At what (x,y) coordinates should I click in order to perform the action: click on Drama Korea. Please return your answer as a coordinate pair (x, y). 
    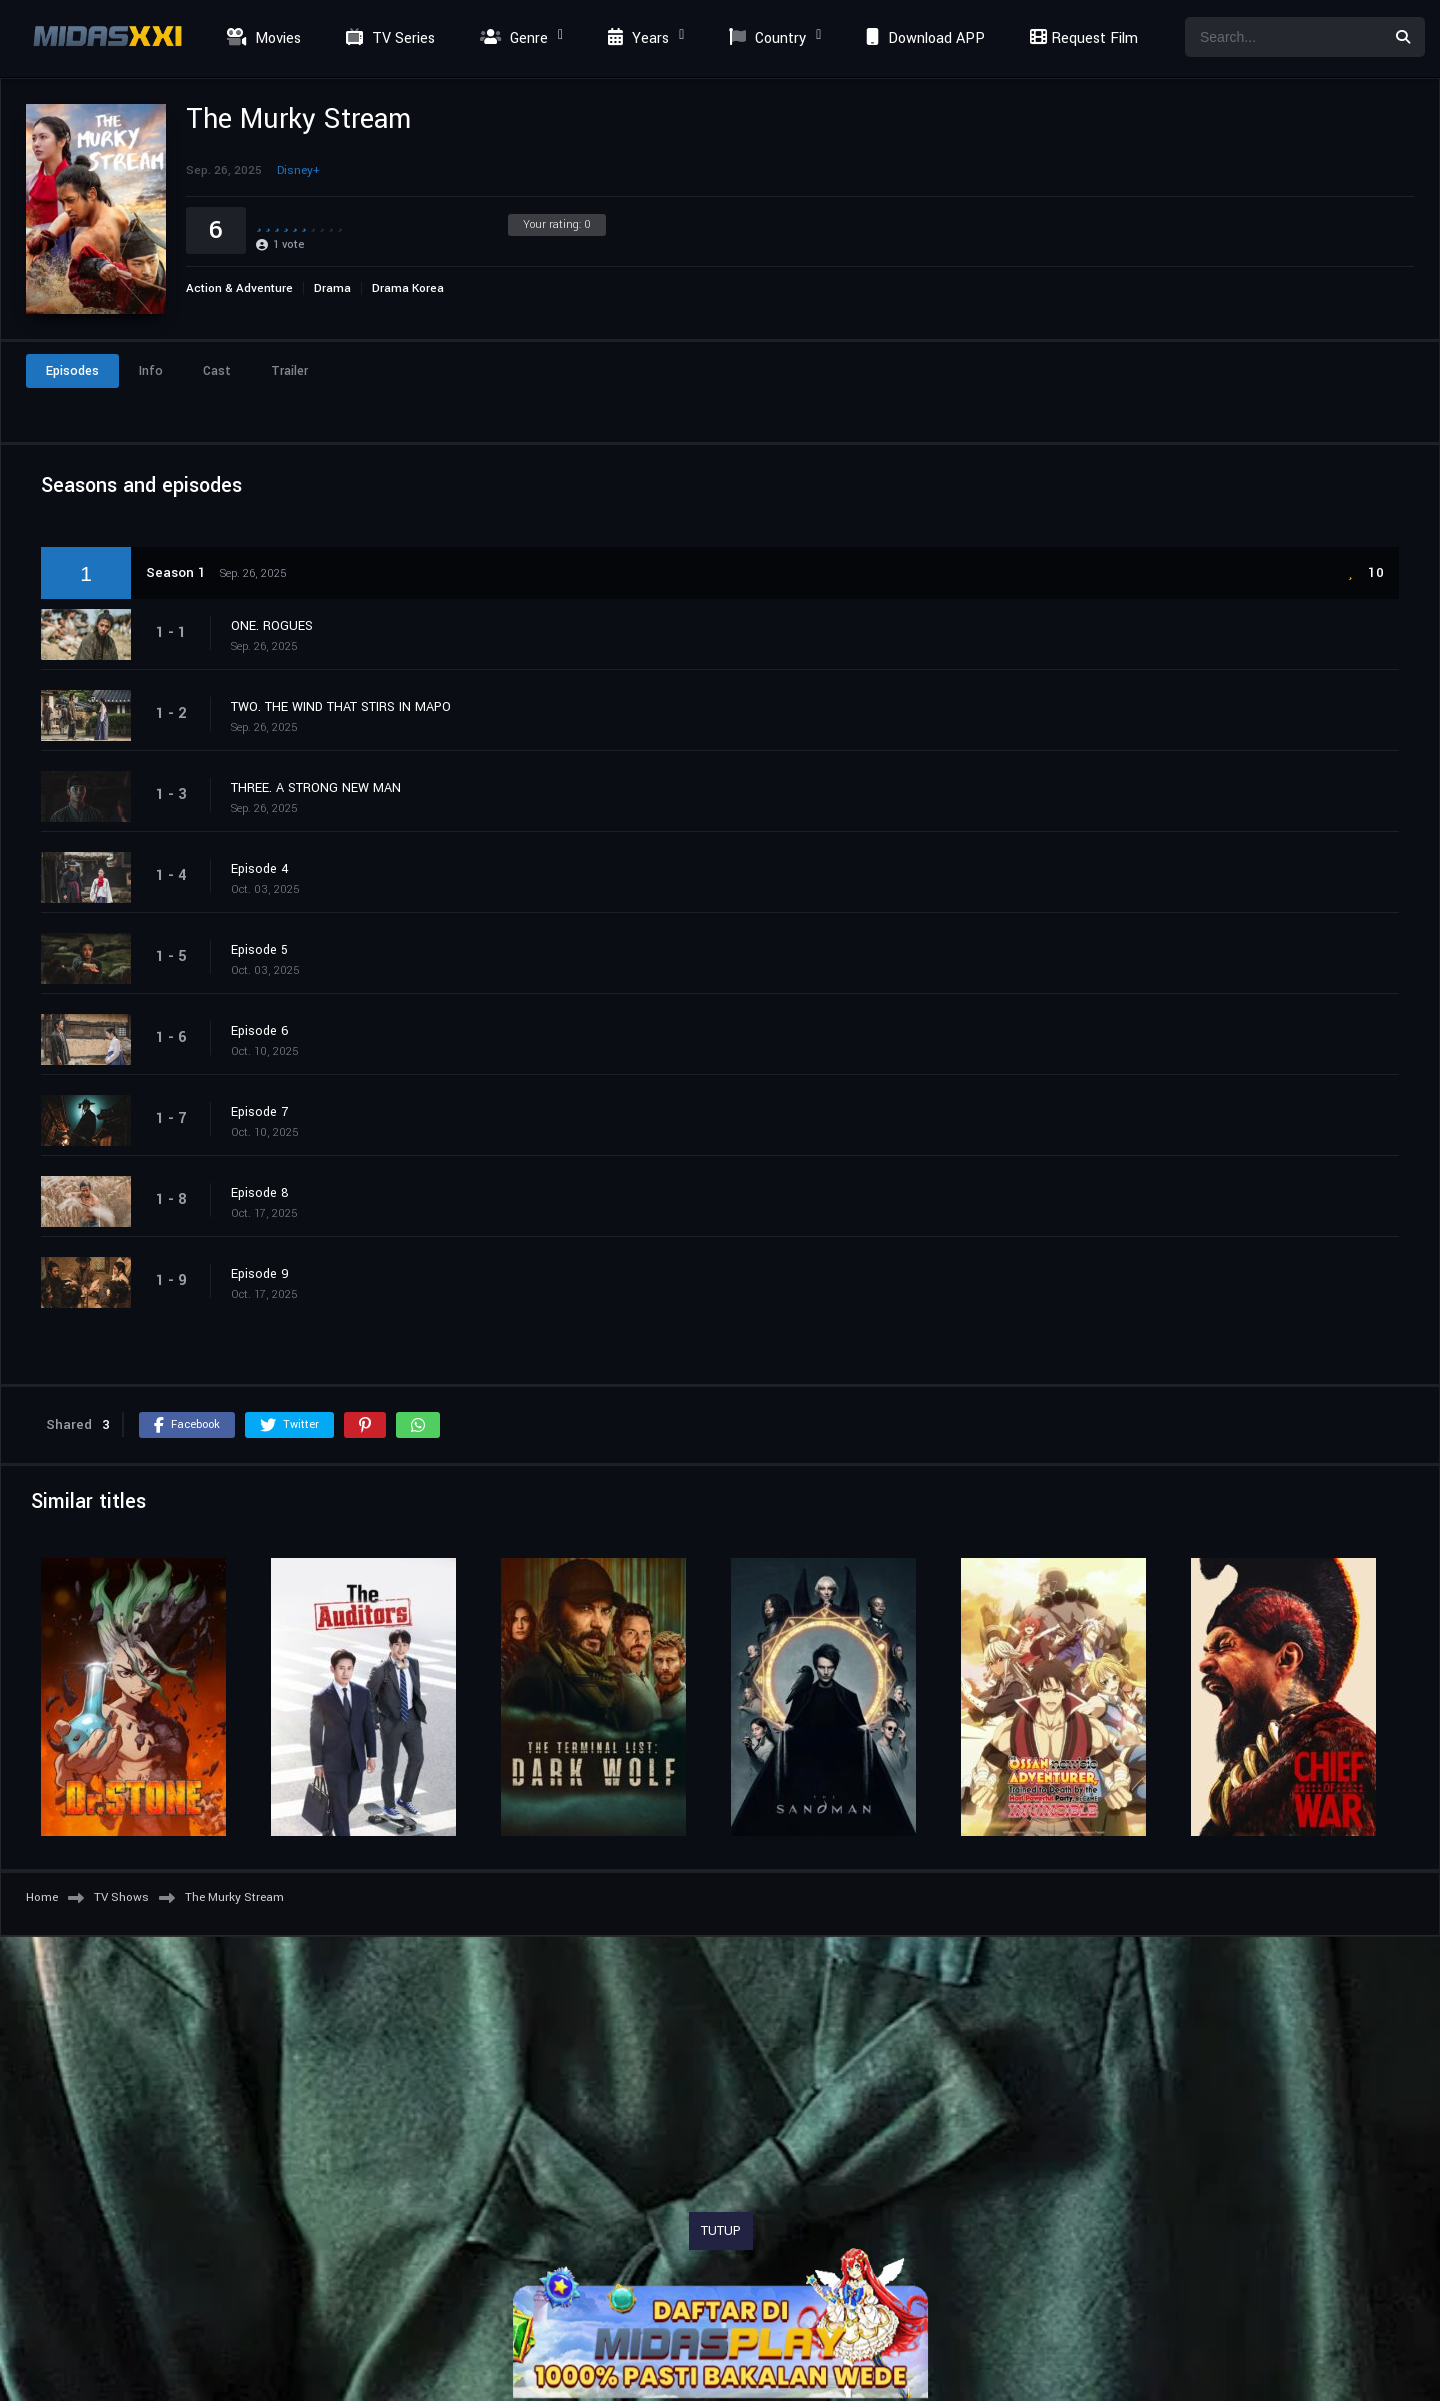
    Looking at the image, I should click on (408, 288).